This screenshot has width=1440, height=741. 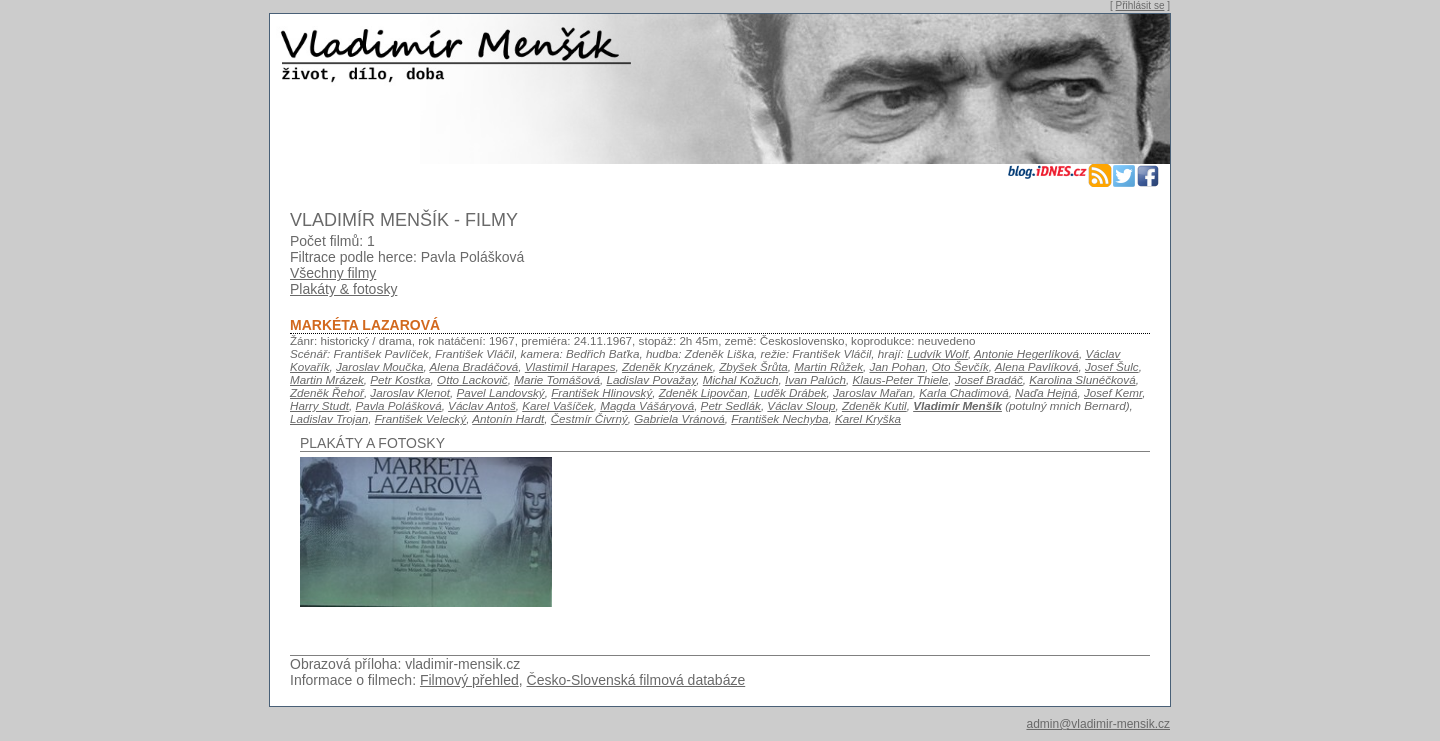 What do you see at coordinates (410, 392) in the screenshot?
I see `Jaroslav Klenot` at bounding box center [410, 392].